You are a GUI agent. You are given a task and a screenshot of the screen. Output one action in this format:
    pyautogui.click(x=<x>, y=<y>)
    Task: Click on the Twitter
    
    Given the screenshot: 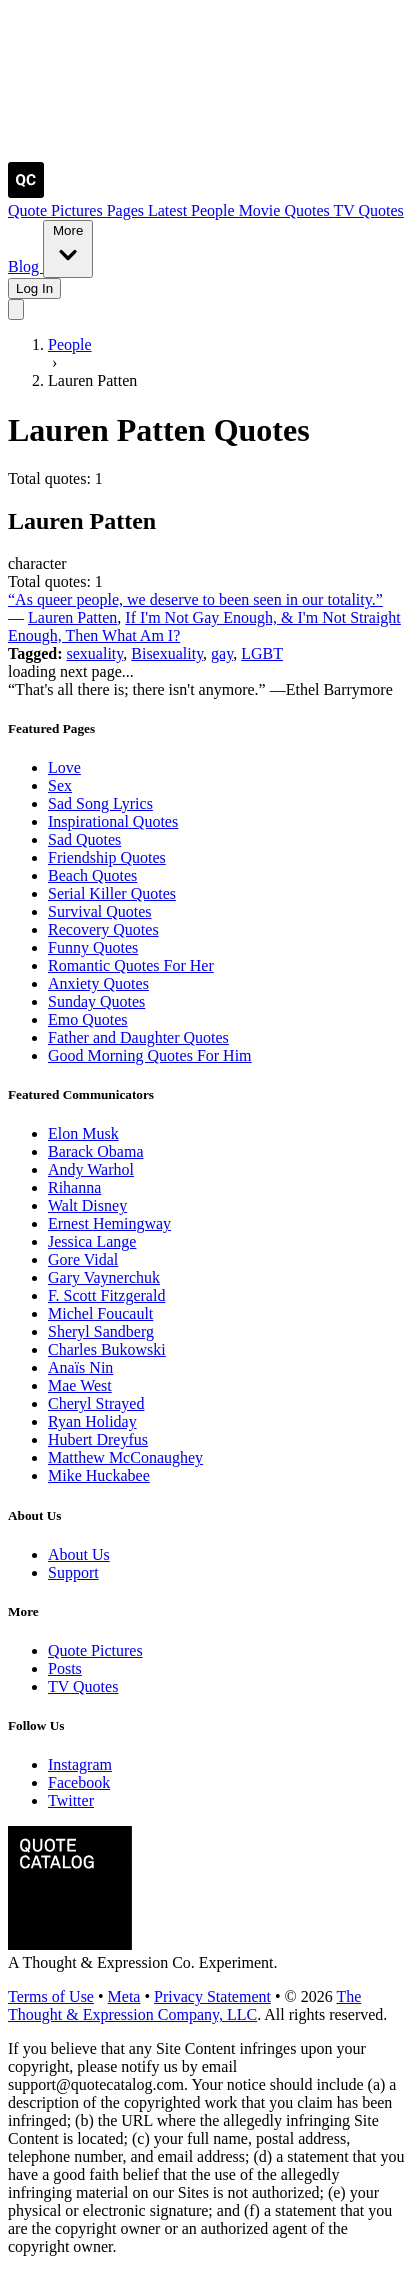 What is the action you would take?
    pyautogui.click(x=71, y=1800)
    